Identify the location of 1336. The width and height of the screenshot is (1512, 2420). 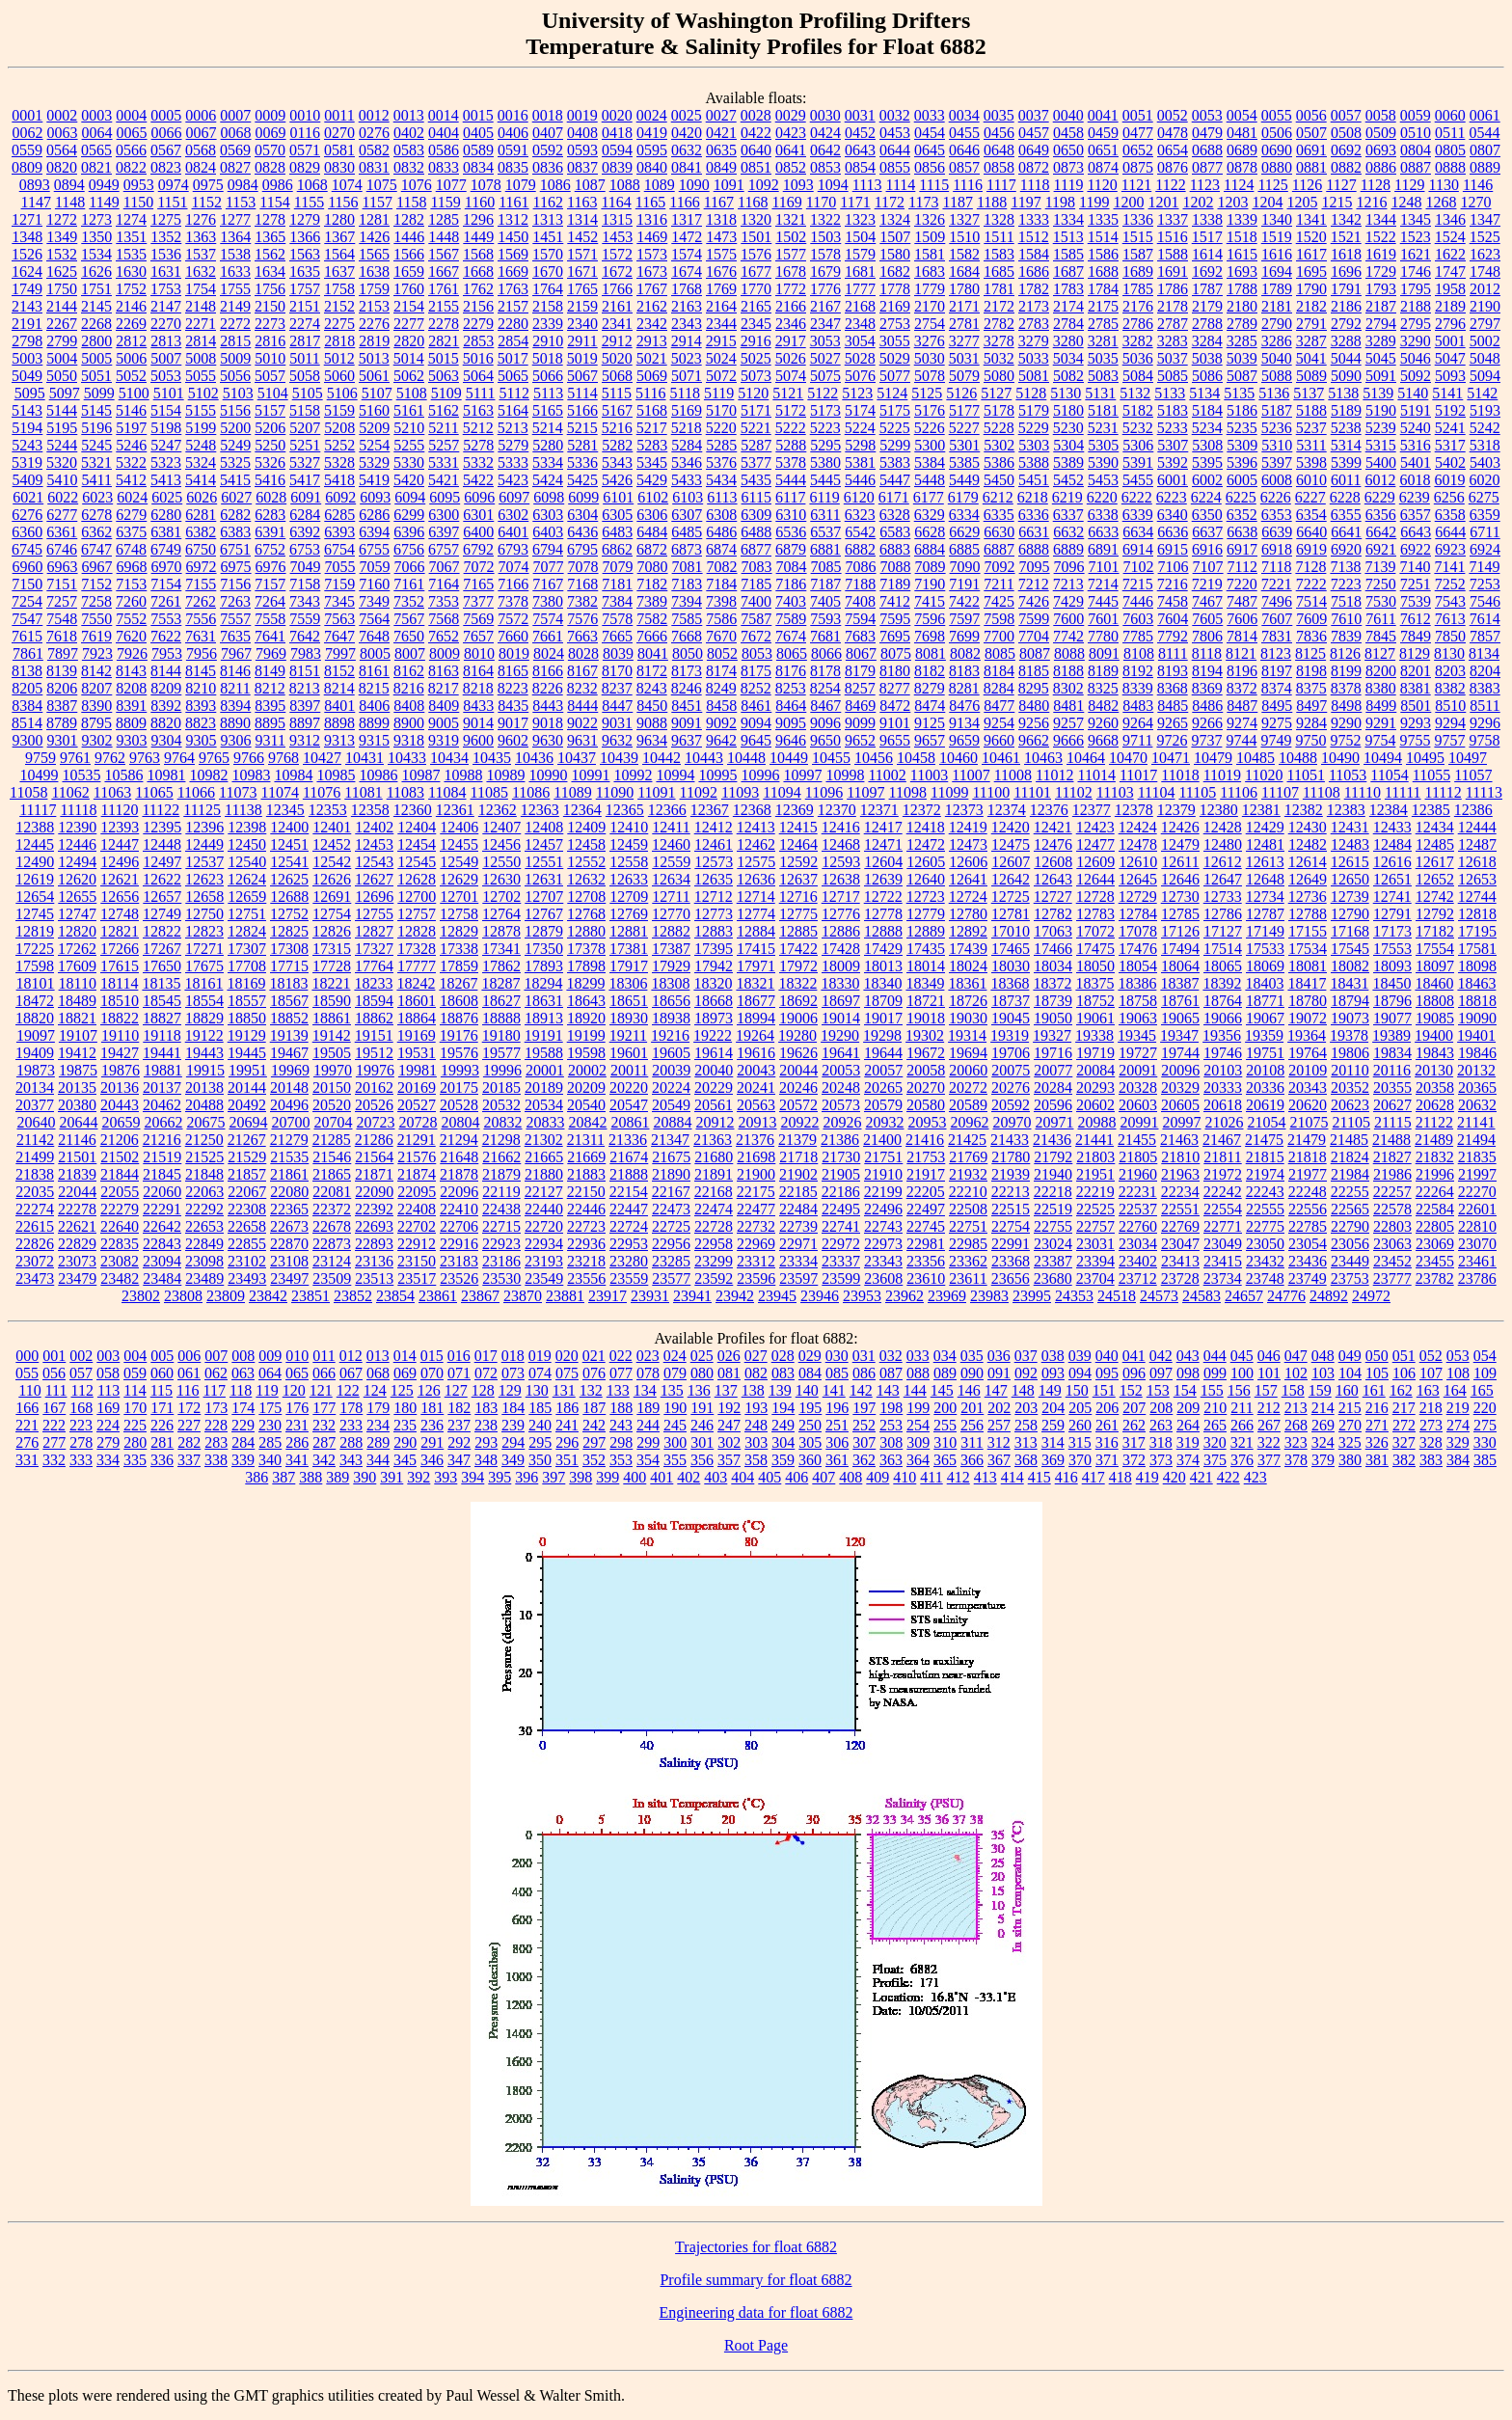
(1137, 219).